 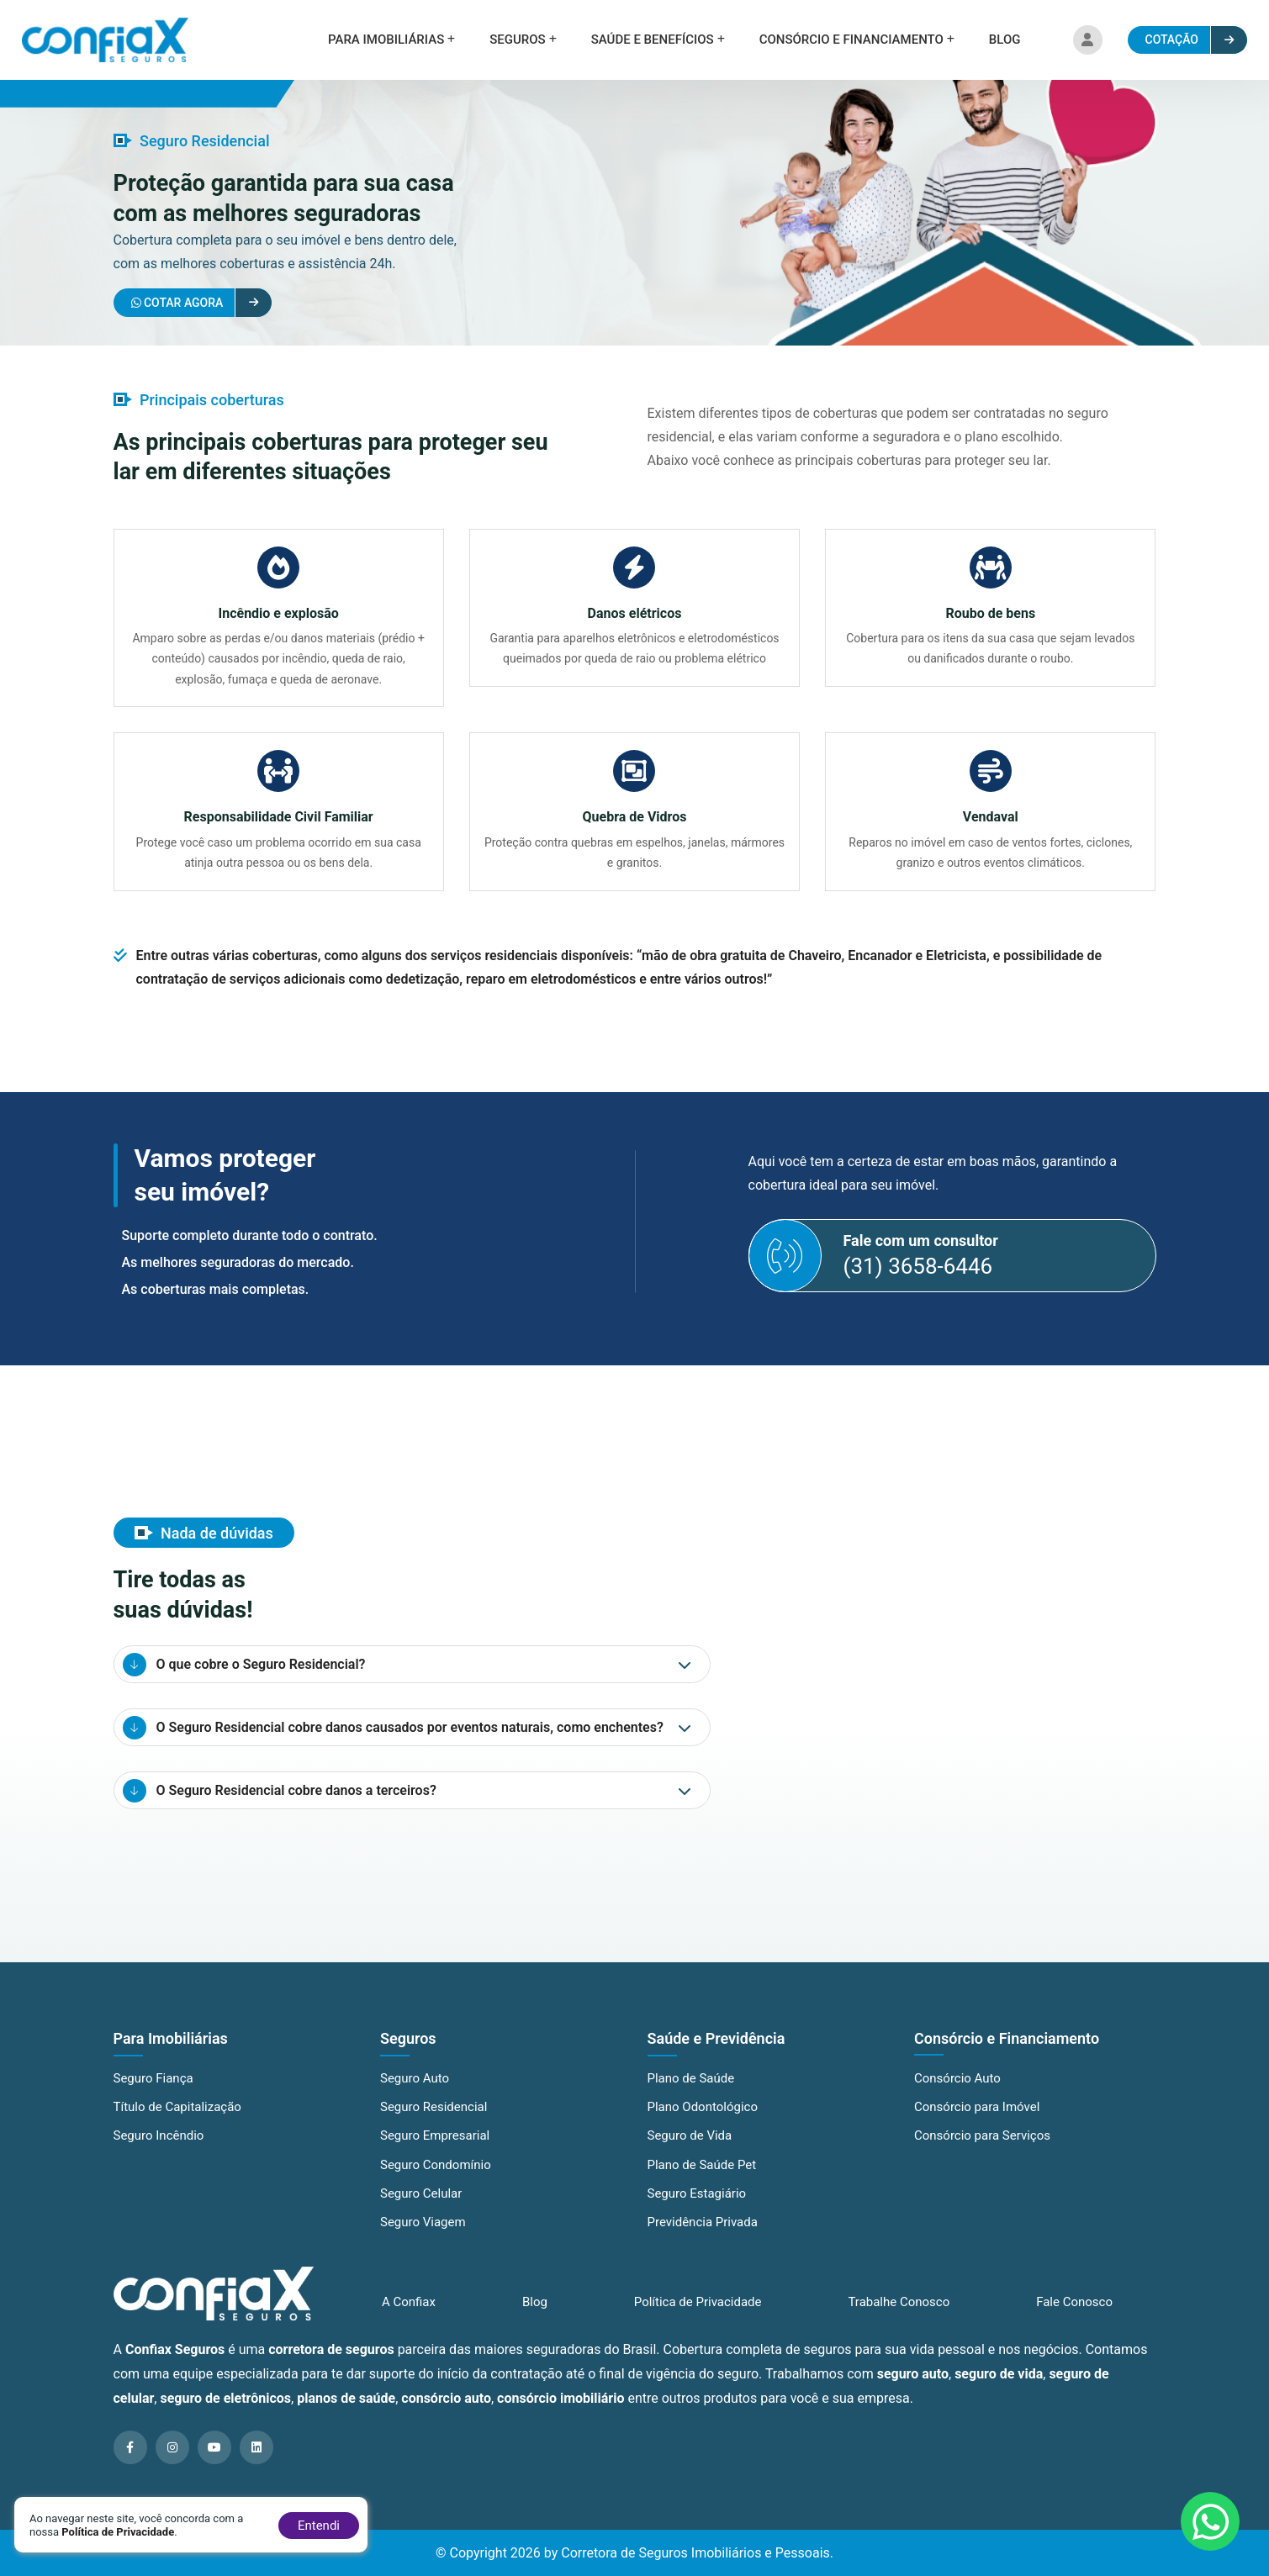 I want to click on Para Imobiliárias, so click(x=386, y=39).